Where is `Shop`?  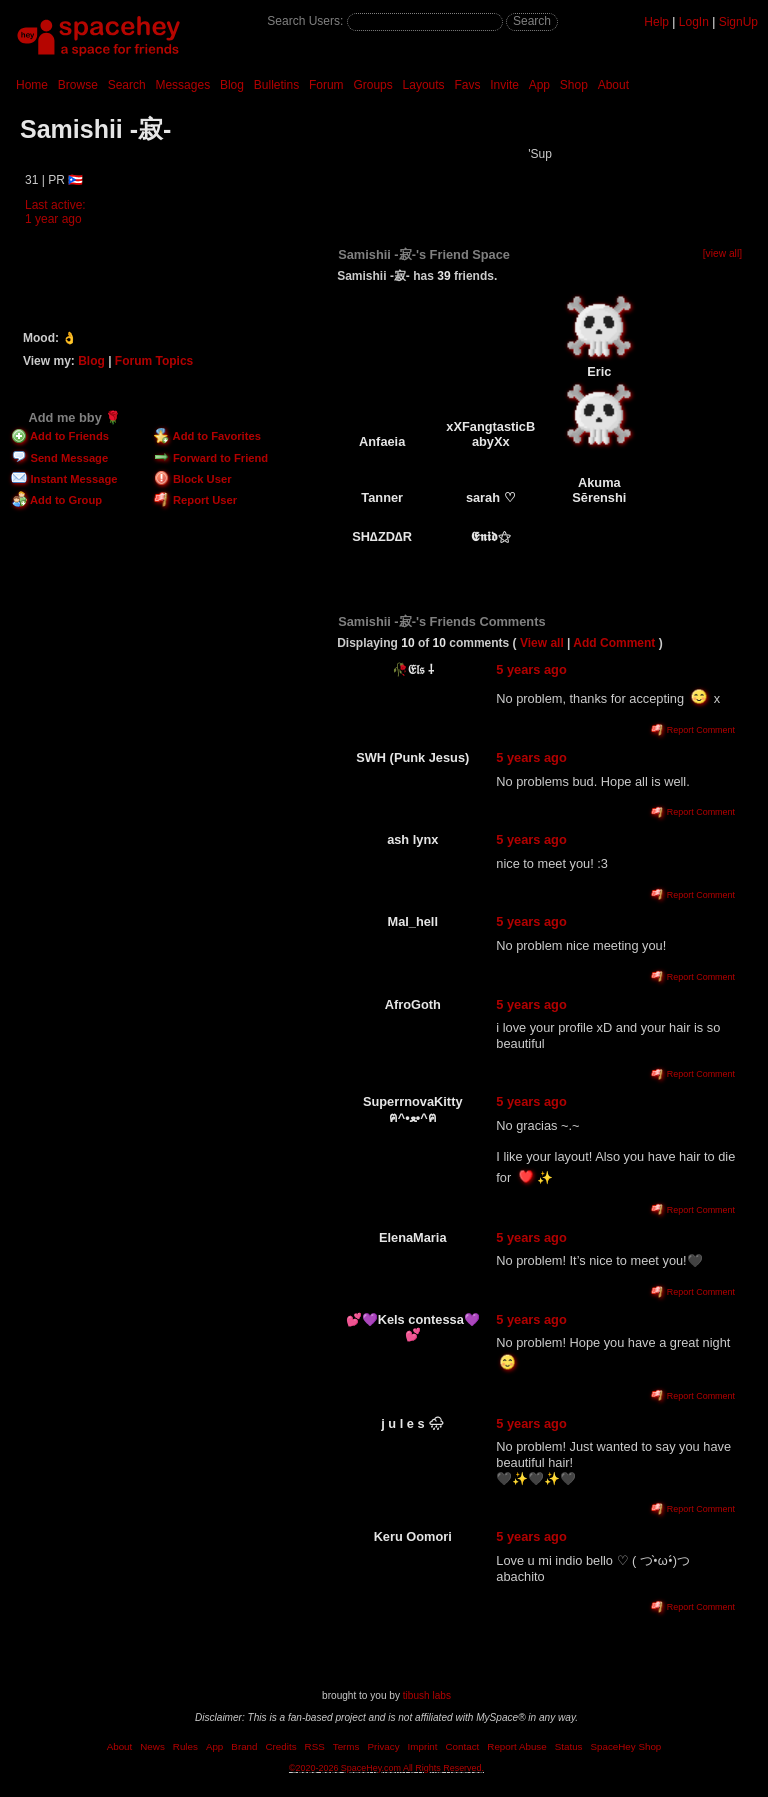
Shop is located at coordinates (574, 85).